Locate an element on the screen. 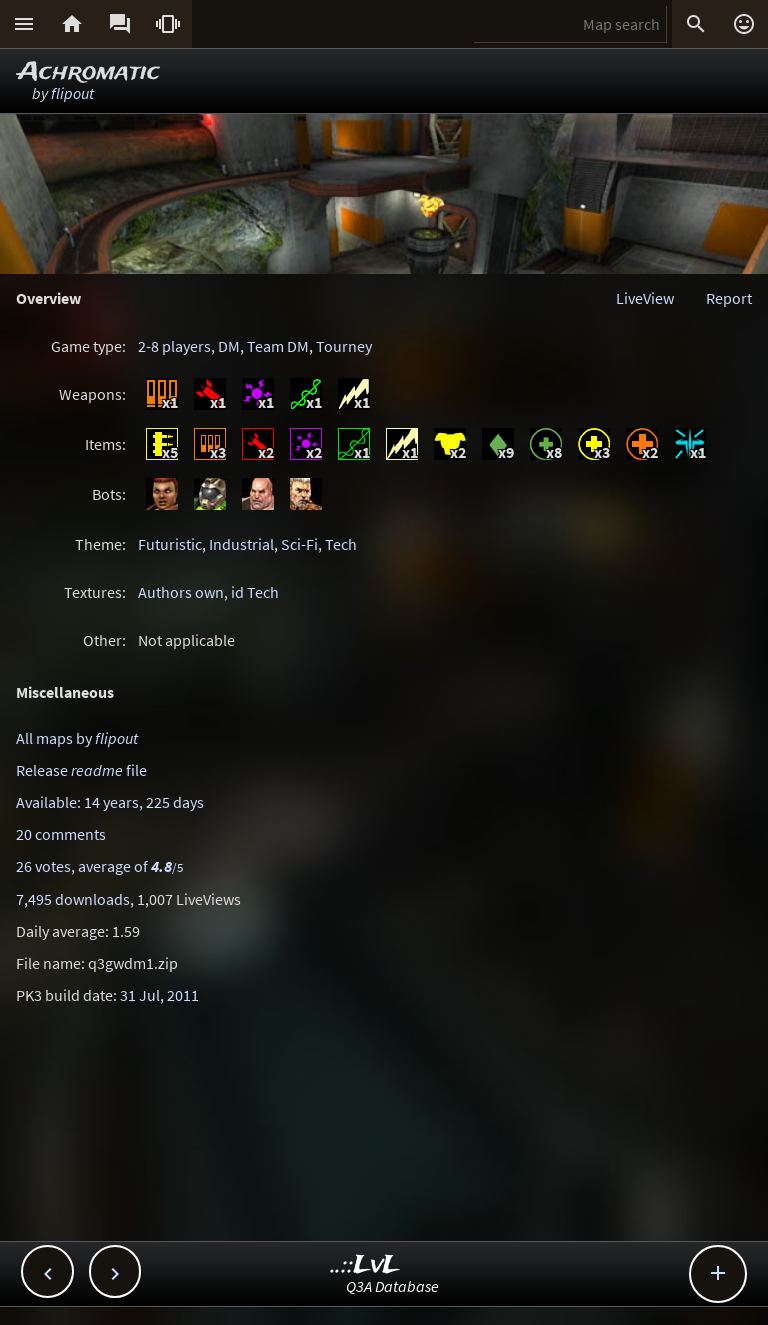 The height and width of the screenshot is (1325, 768). DM is located at coordinates (229, 346).